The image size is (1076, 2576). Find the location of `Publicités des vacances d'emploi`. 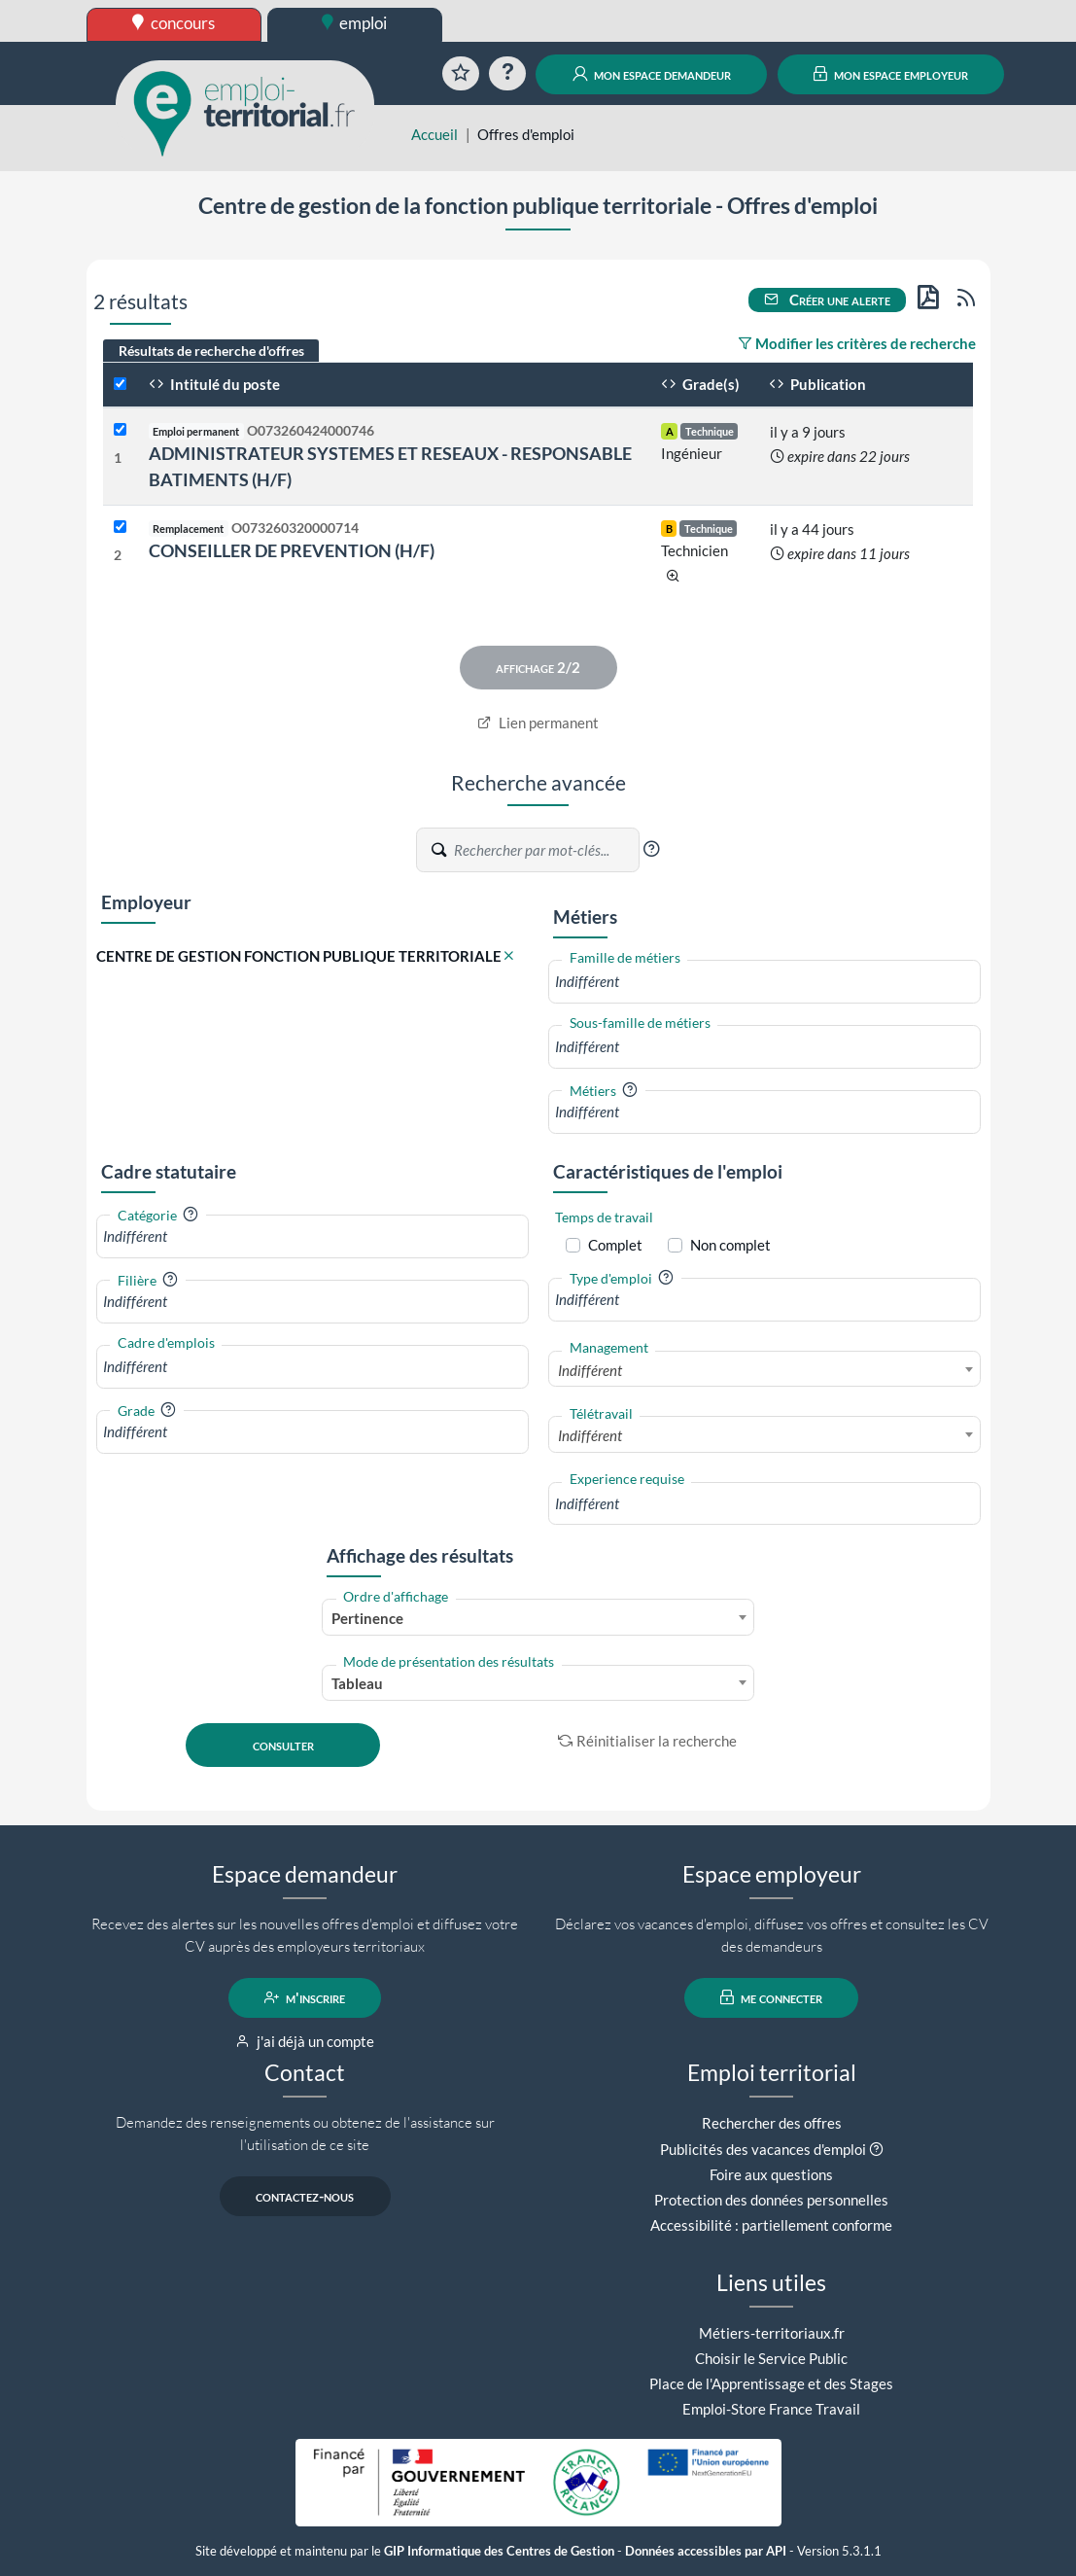

Publicités des vacances d'emploi is located at coordinates (763, 2149).